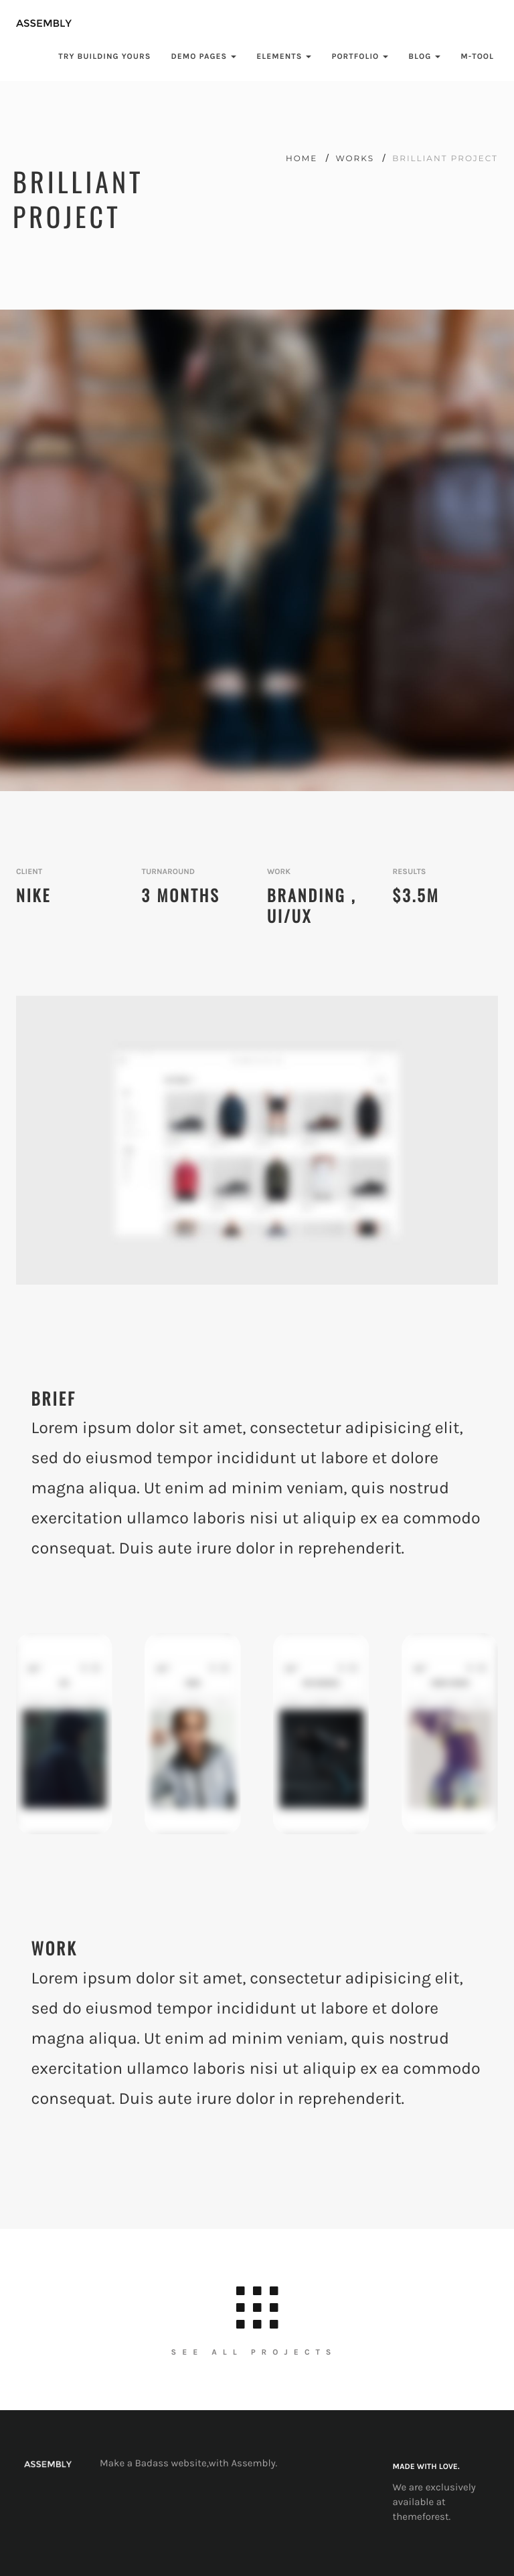 Image resolution: width=514 pixels, height=2576 pixels. I want to click on Elements, so click(283, 57).